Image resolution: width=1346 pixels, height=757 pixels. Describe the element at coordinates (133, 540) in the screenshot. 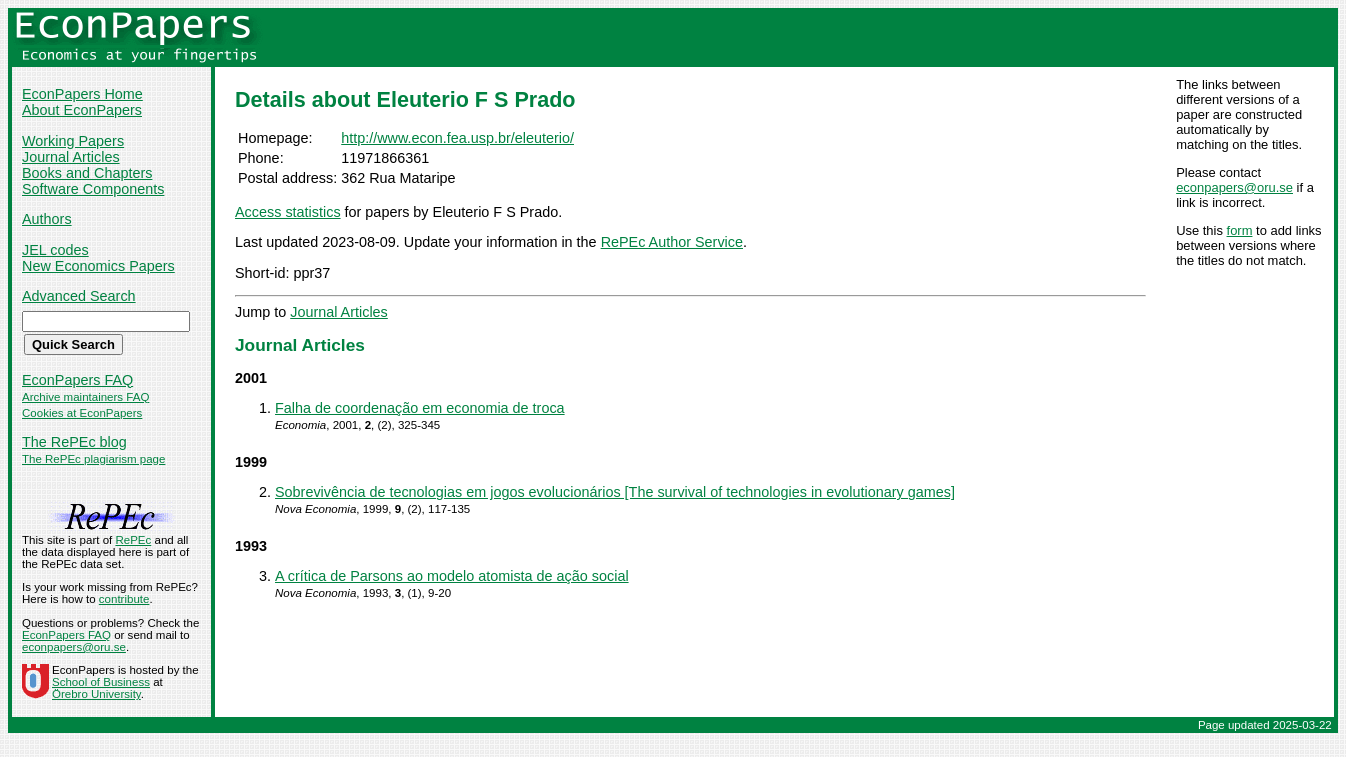

I see `RePEc` at that location.